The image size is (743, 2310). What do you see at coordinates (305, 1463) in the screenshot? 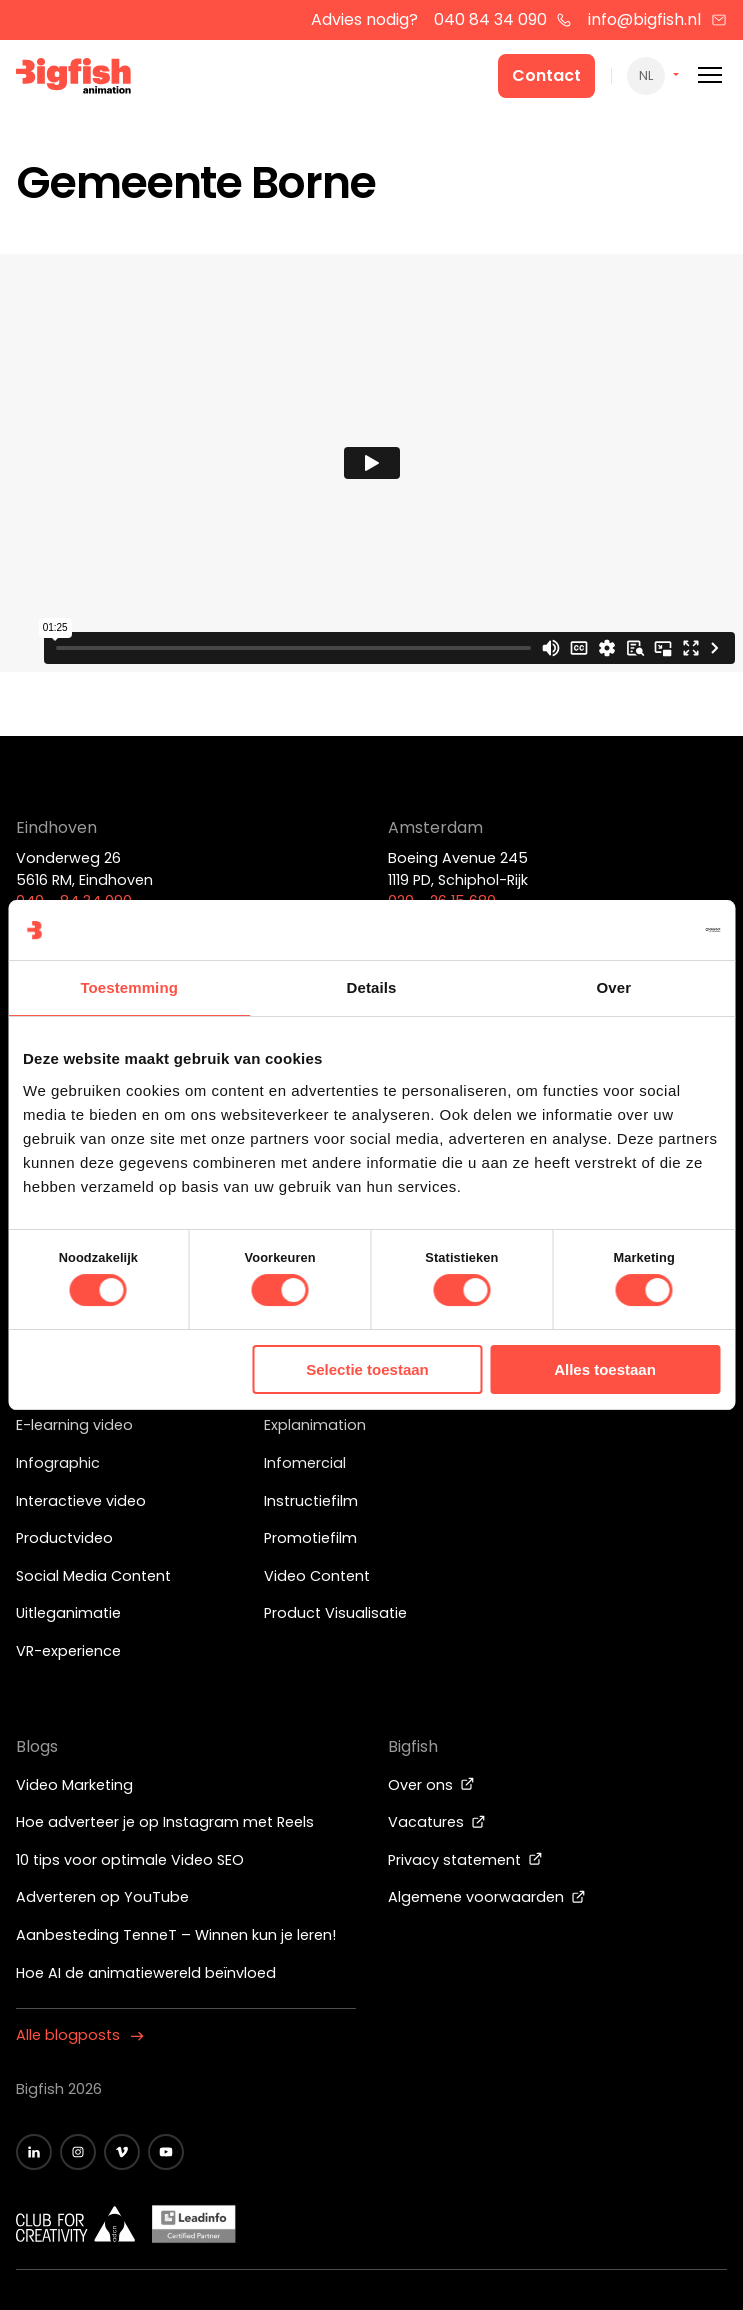
I see `Infomercial` at bounding box center [305, 1463].